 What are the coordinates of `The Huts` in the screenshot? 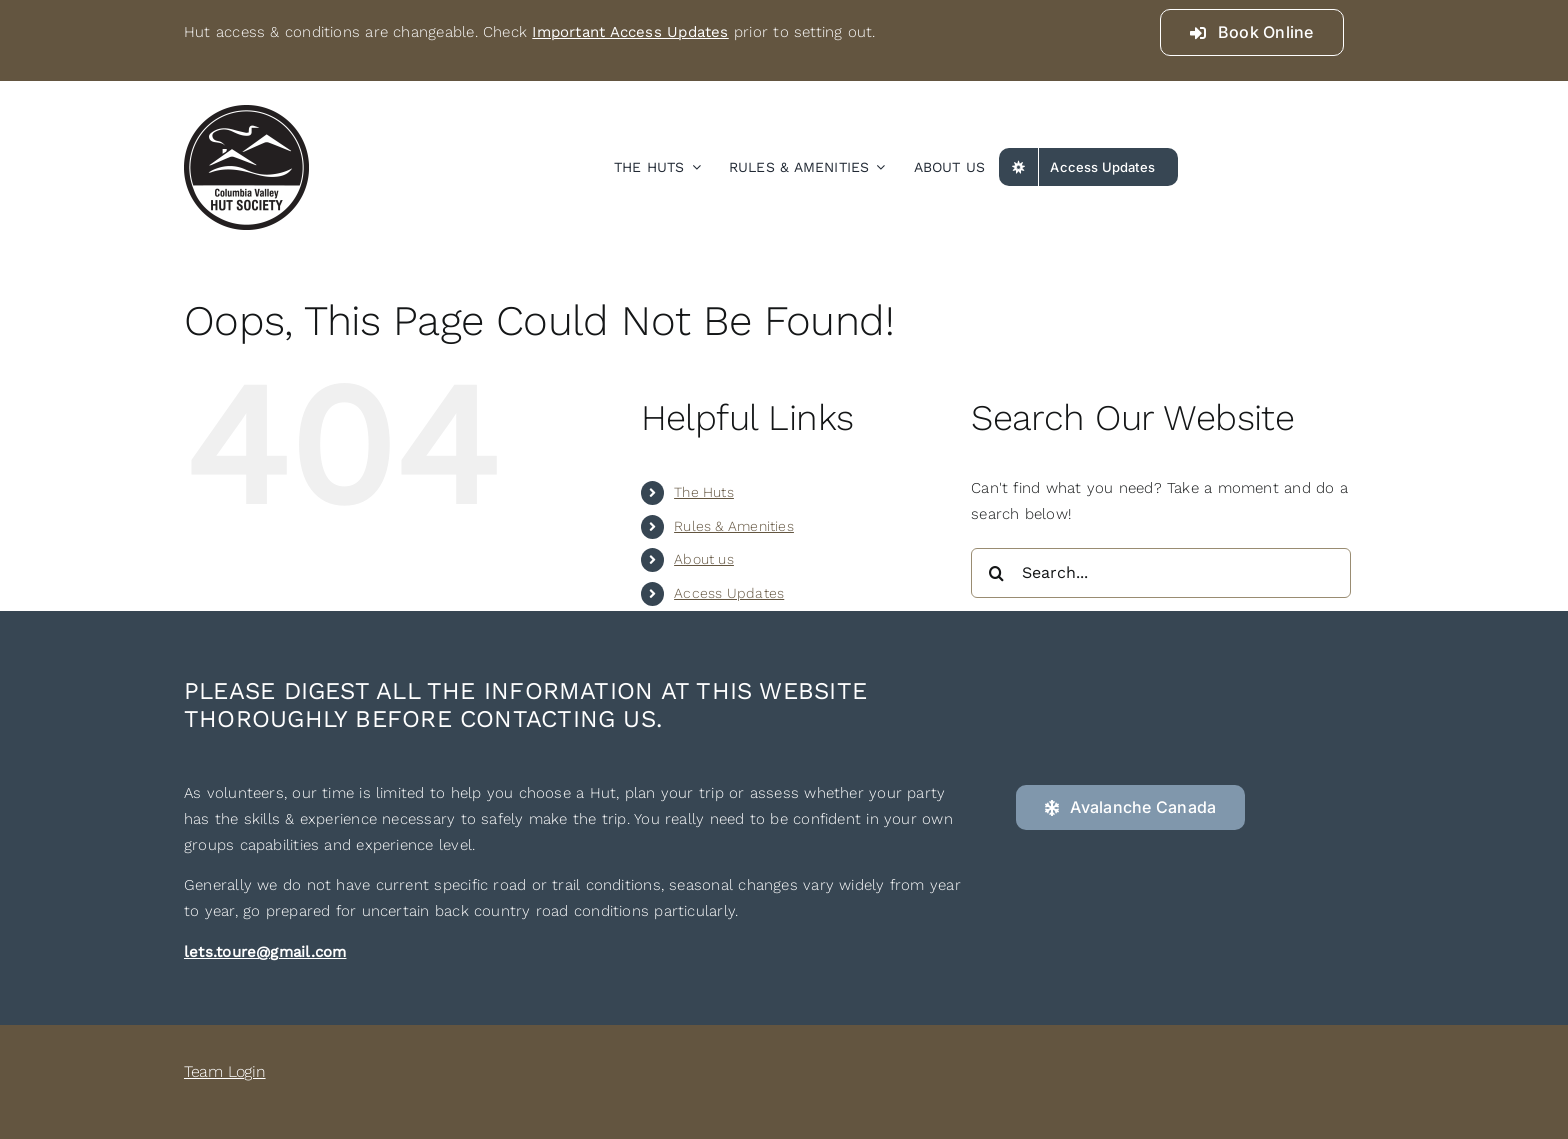 It's located at (704, 492).